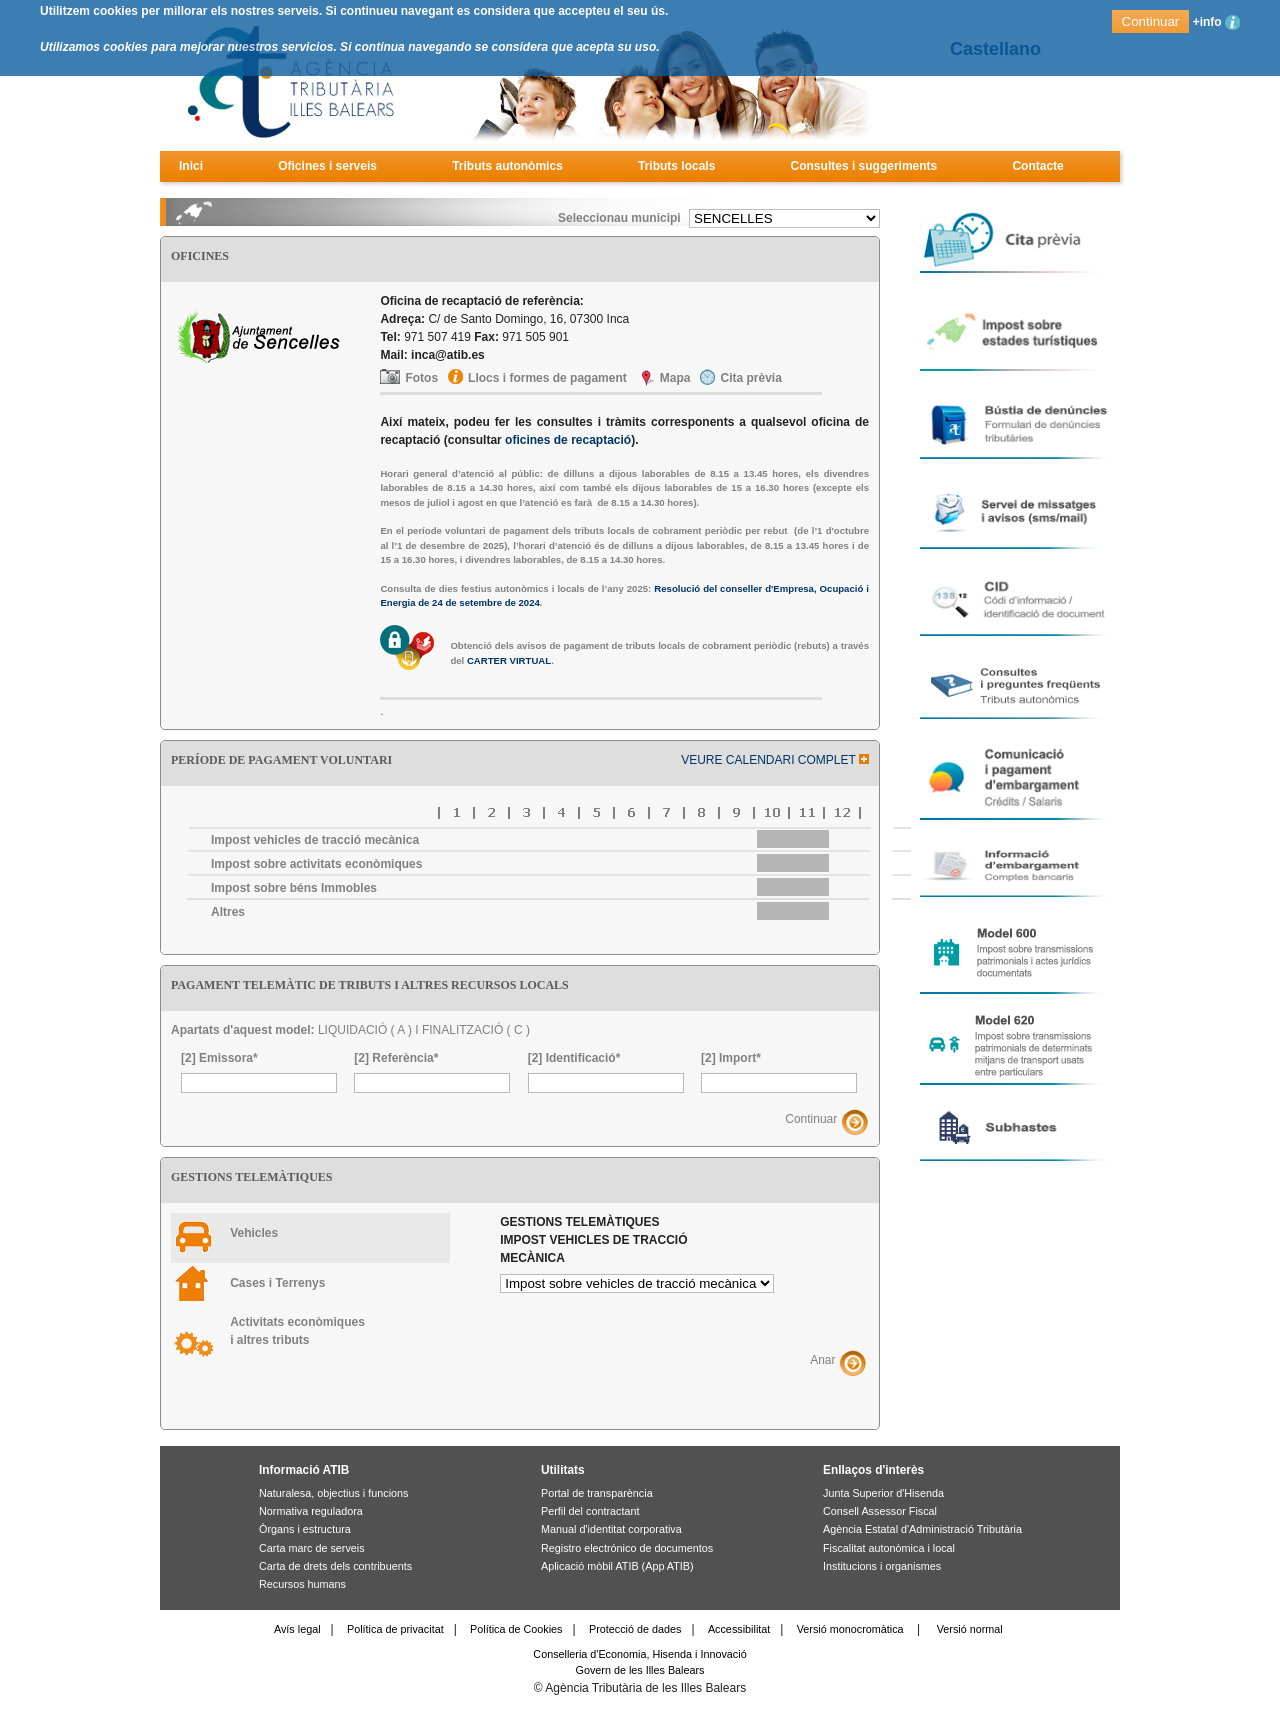 Image resolution: width=1280 pixels, height=1713 pixels. Describe the element at coordinates (516, 1629) in the screenshot. I see `Política de Cookies` at that location.